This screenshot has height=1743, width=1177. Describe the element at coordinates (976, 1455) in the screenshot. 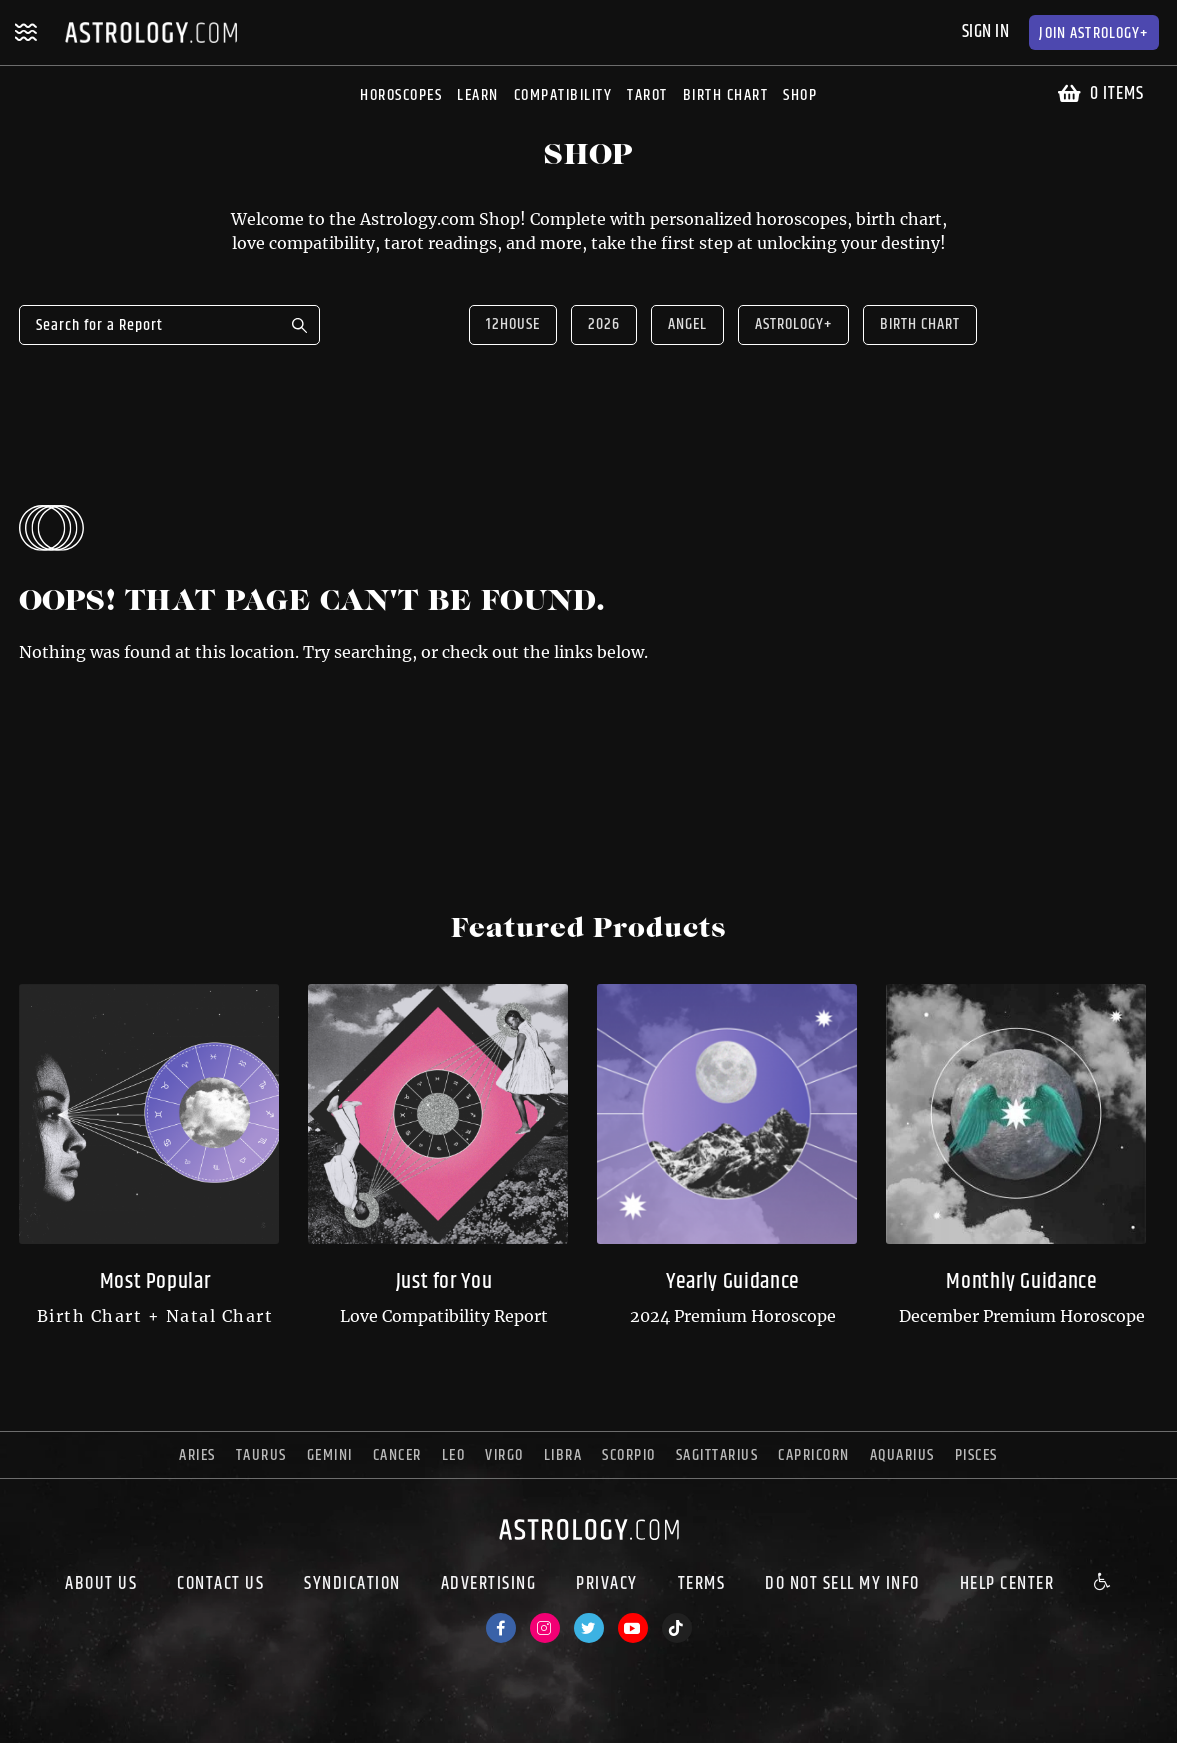

I see `pisces` at that location.